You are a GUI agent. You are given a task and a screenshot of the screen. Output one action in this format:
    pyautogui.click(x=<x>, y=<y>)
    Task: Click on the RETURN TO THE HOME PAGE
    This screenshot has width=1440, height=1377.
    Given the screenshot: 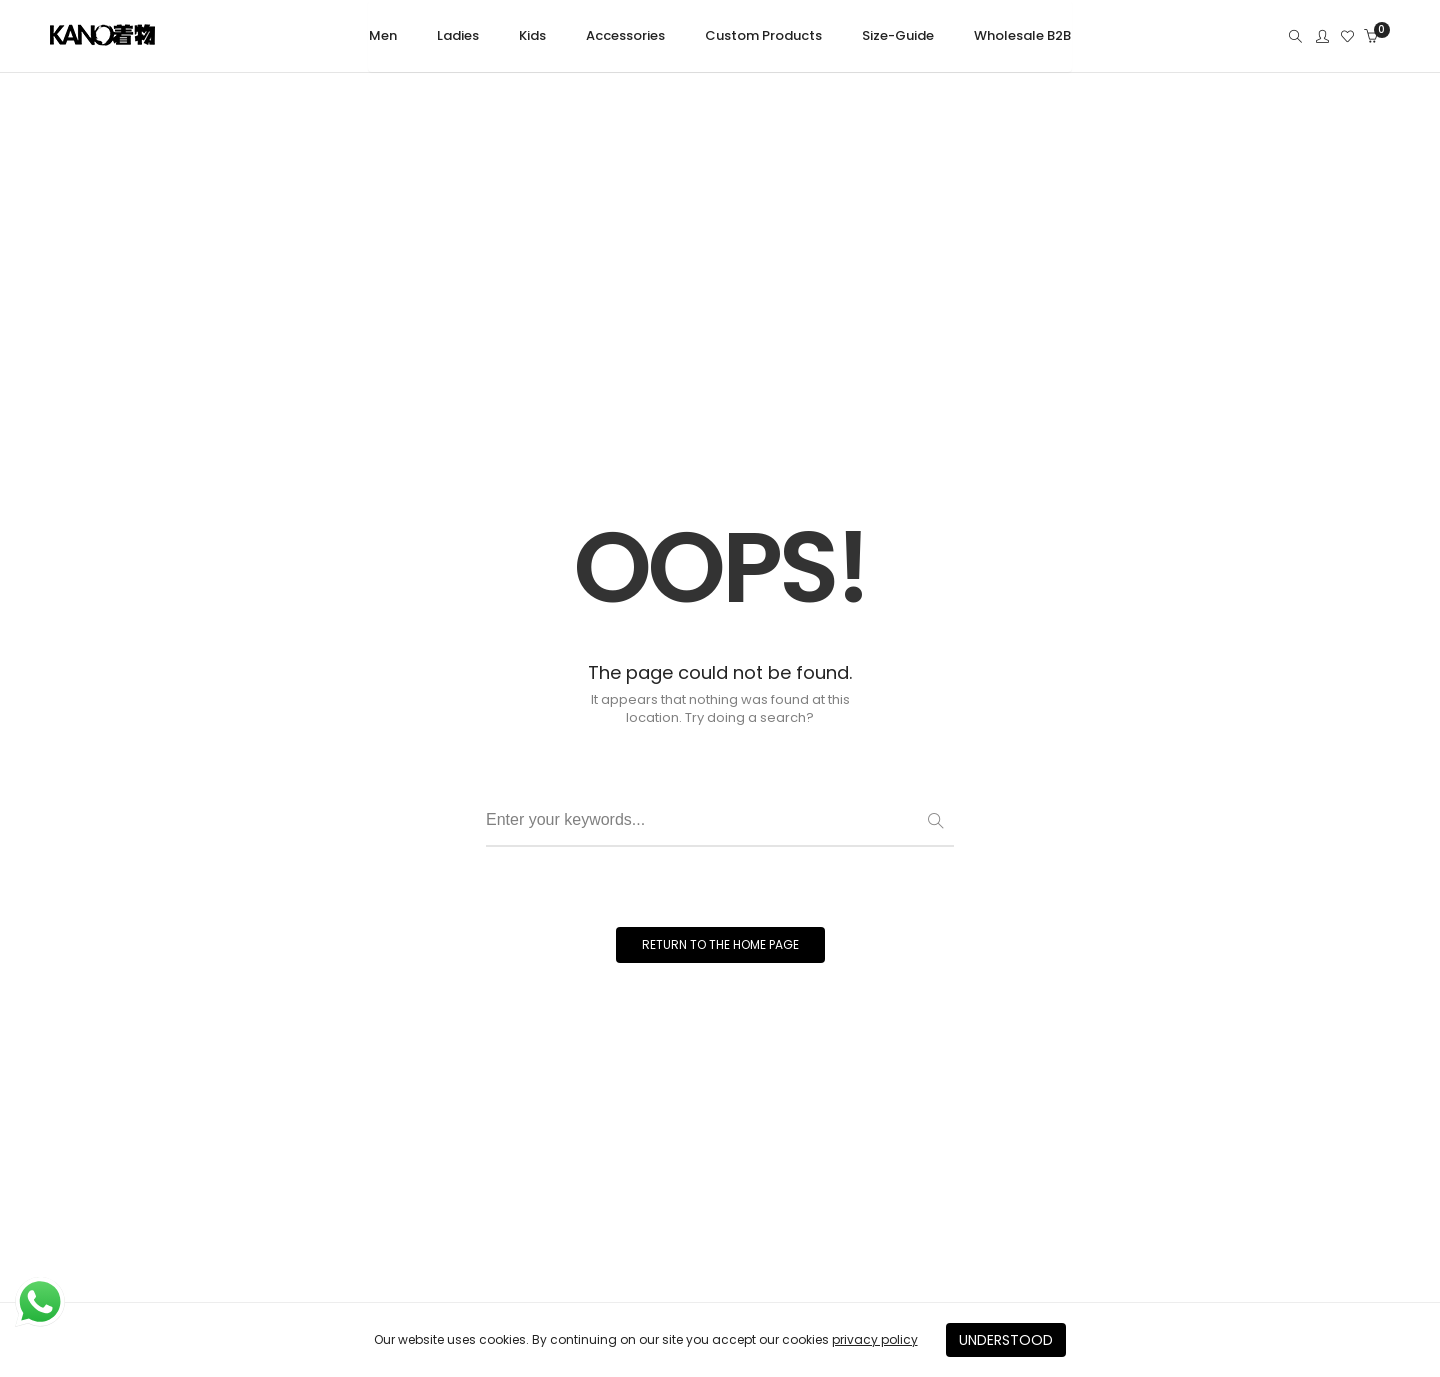 What is the action you would take?
    pyautogui.click(x=720, y=944)
    